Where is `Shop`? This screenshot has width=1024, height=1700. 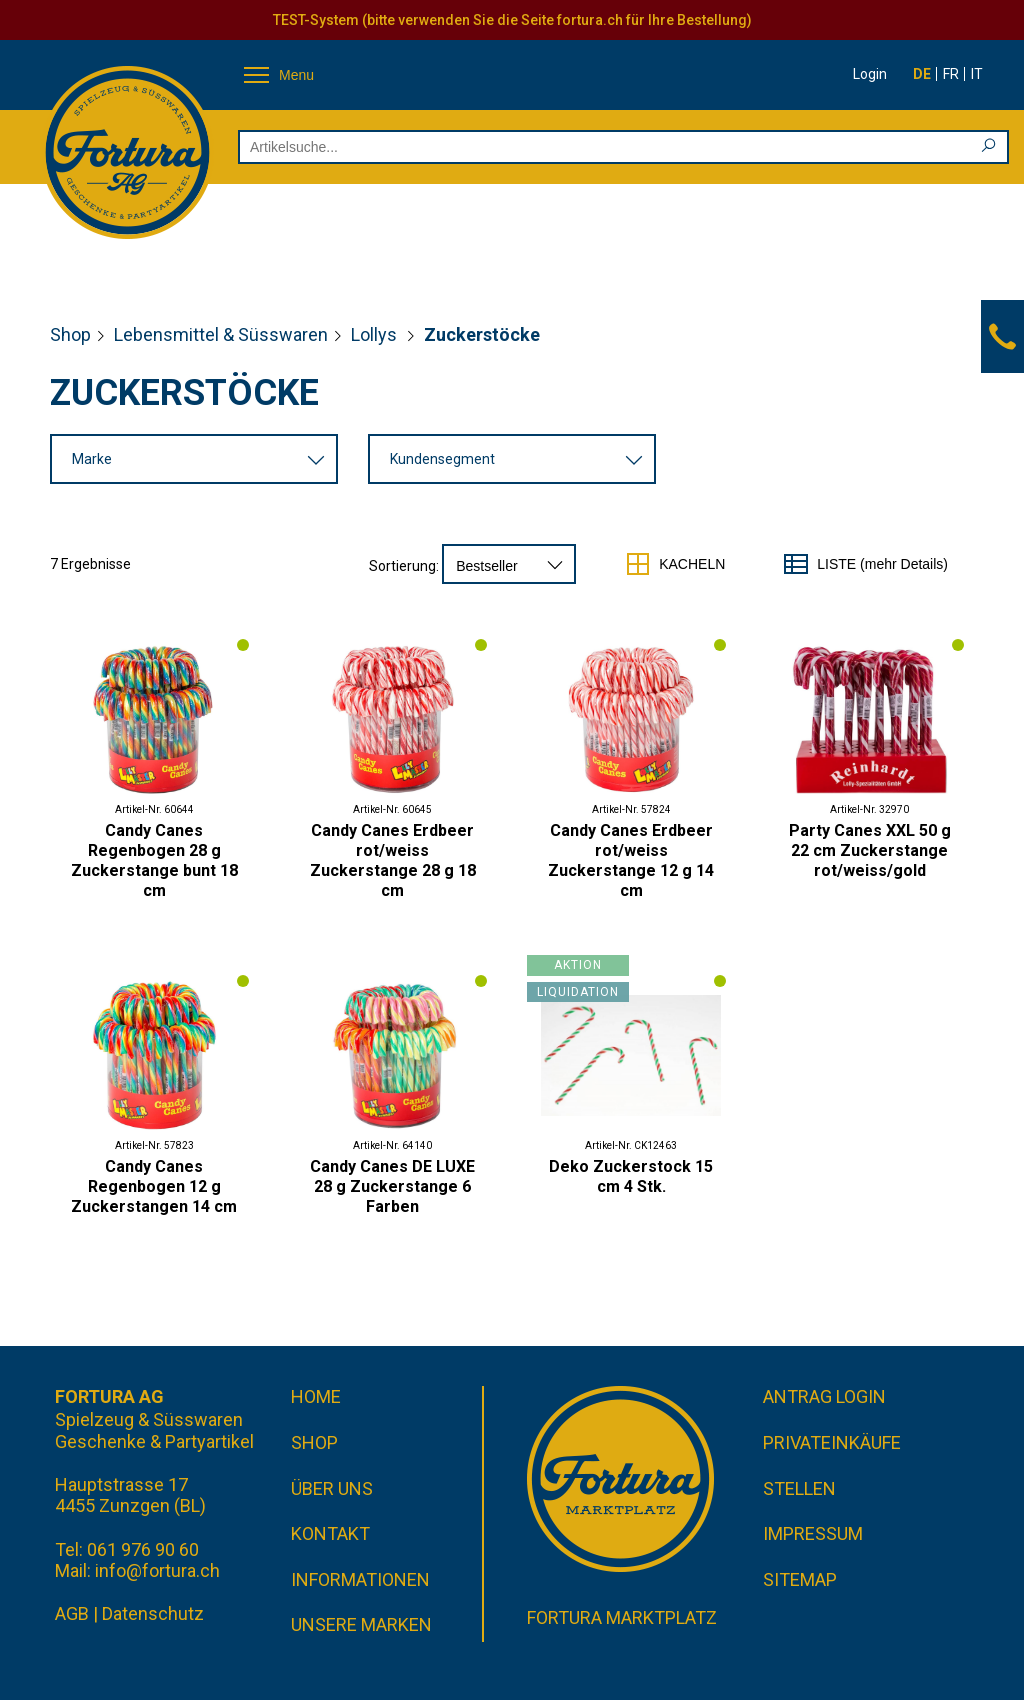
Shop is located at coordinates (70, 334).